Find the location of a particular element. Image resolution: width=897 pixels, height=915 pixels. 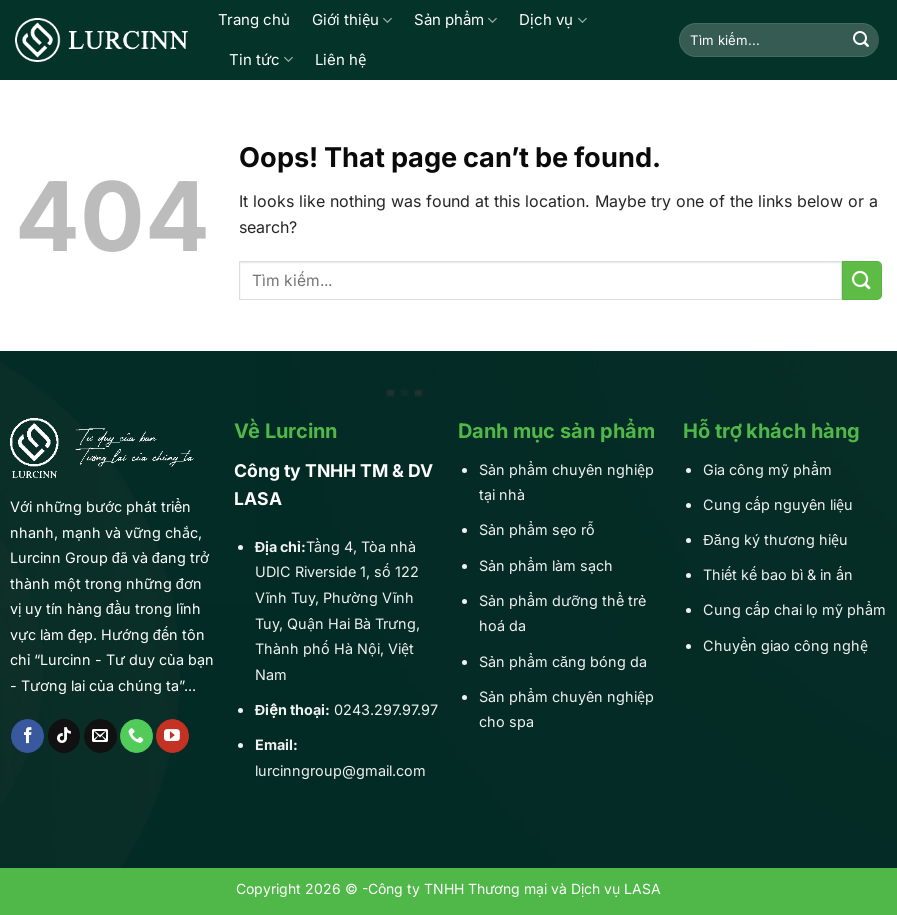

Chuyển giao công nghệ is located at coordinates (785, 645).